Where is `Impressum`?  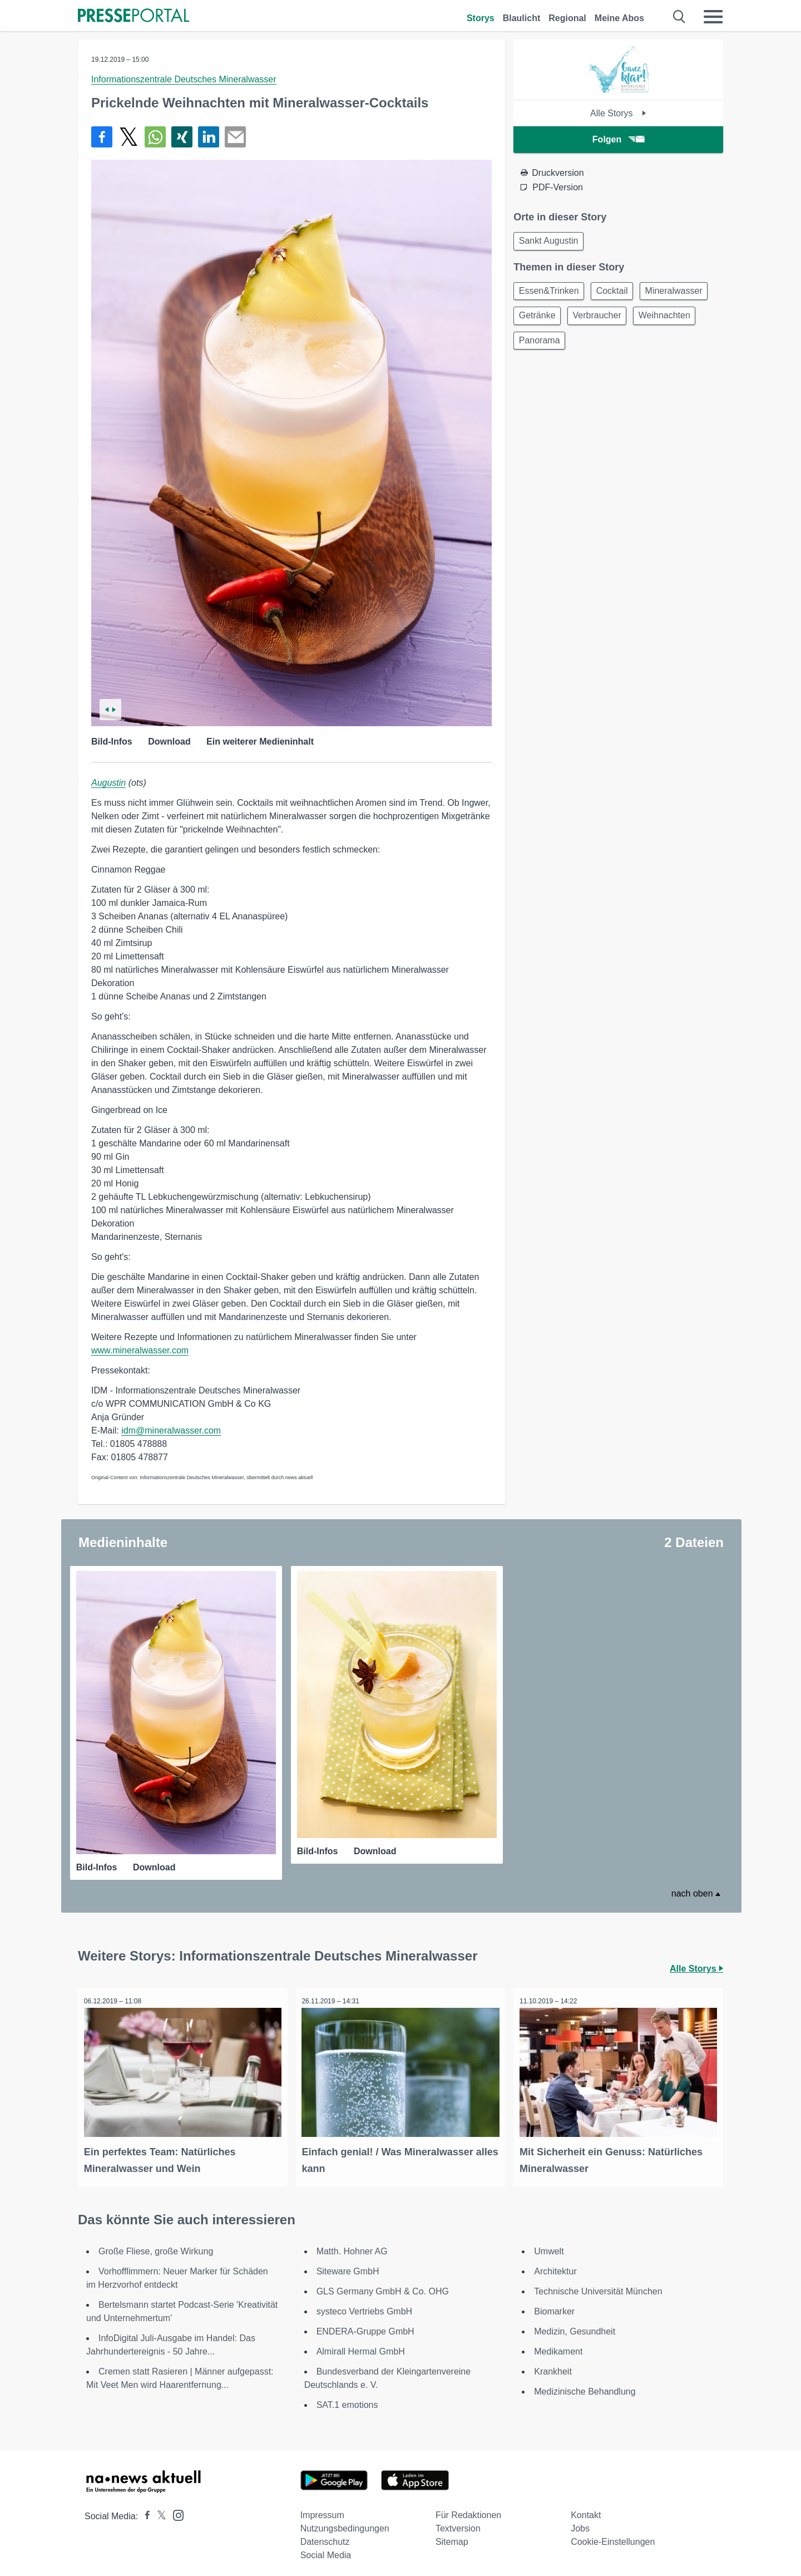 Impressum is located at coordinates (322, 2509).